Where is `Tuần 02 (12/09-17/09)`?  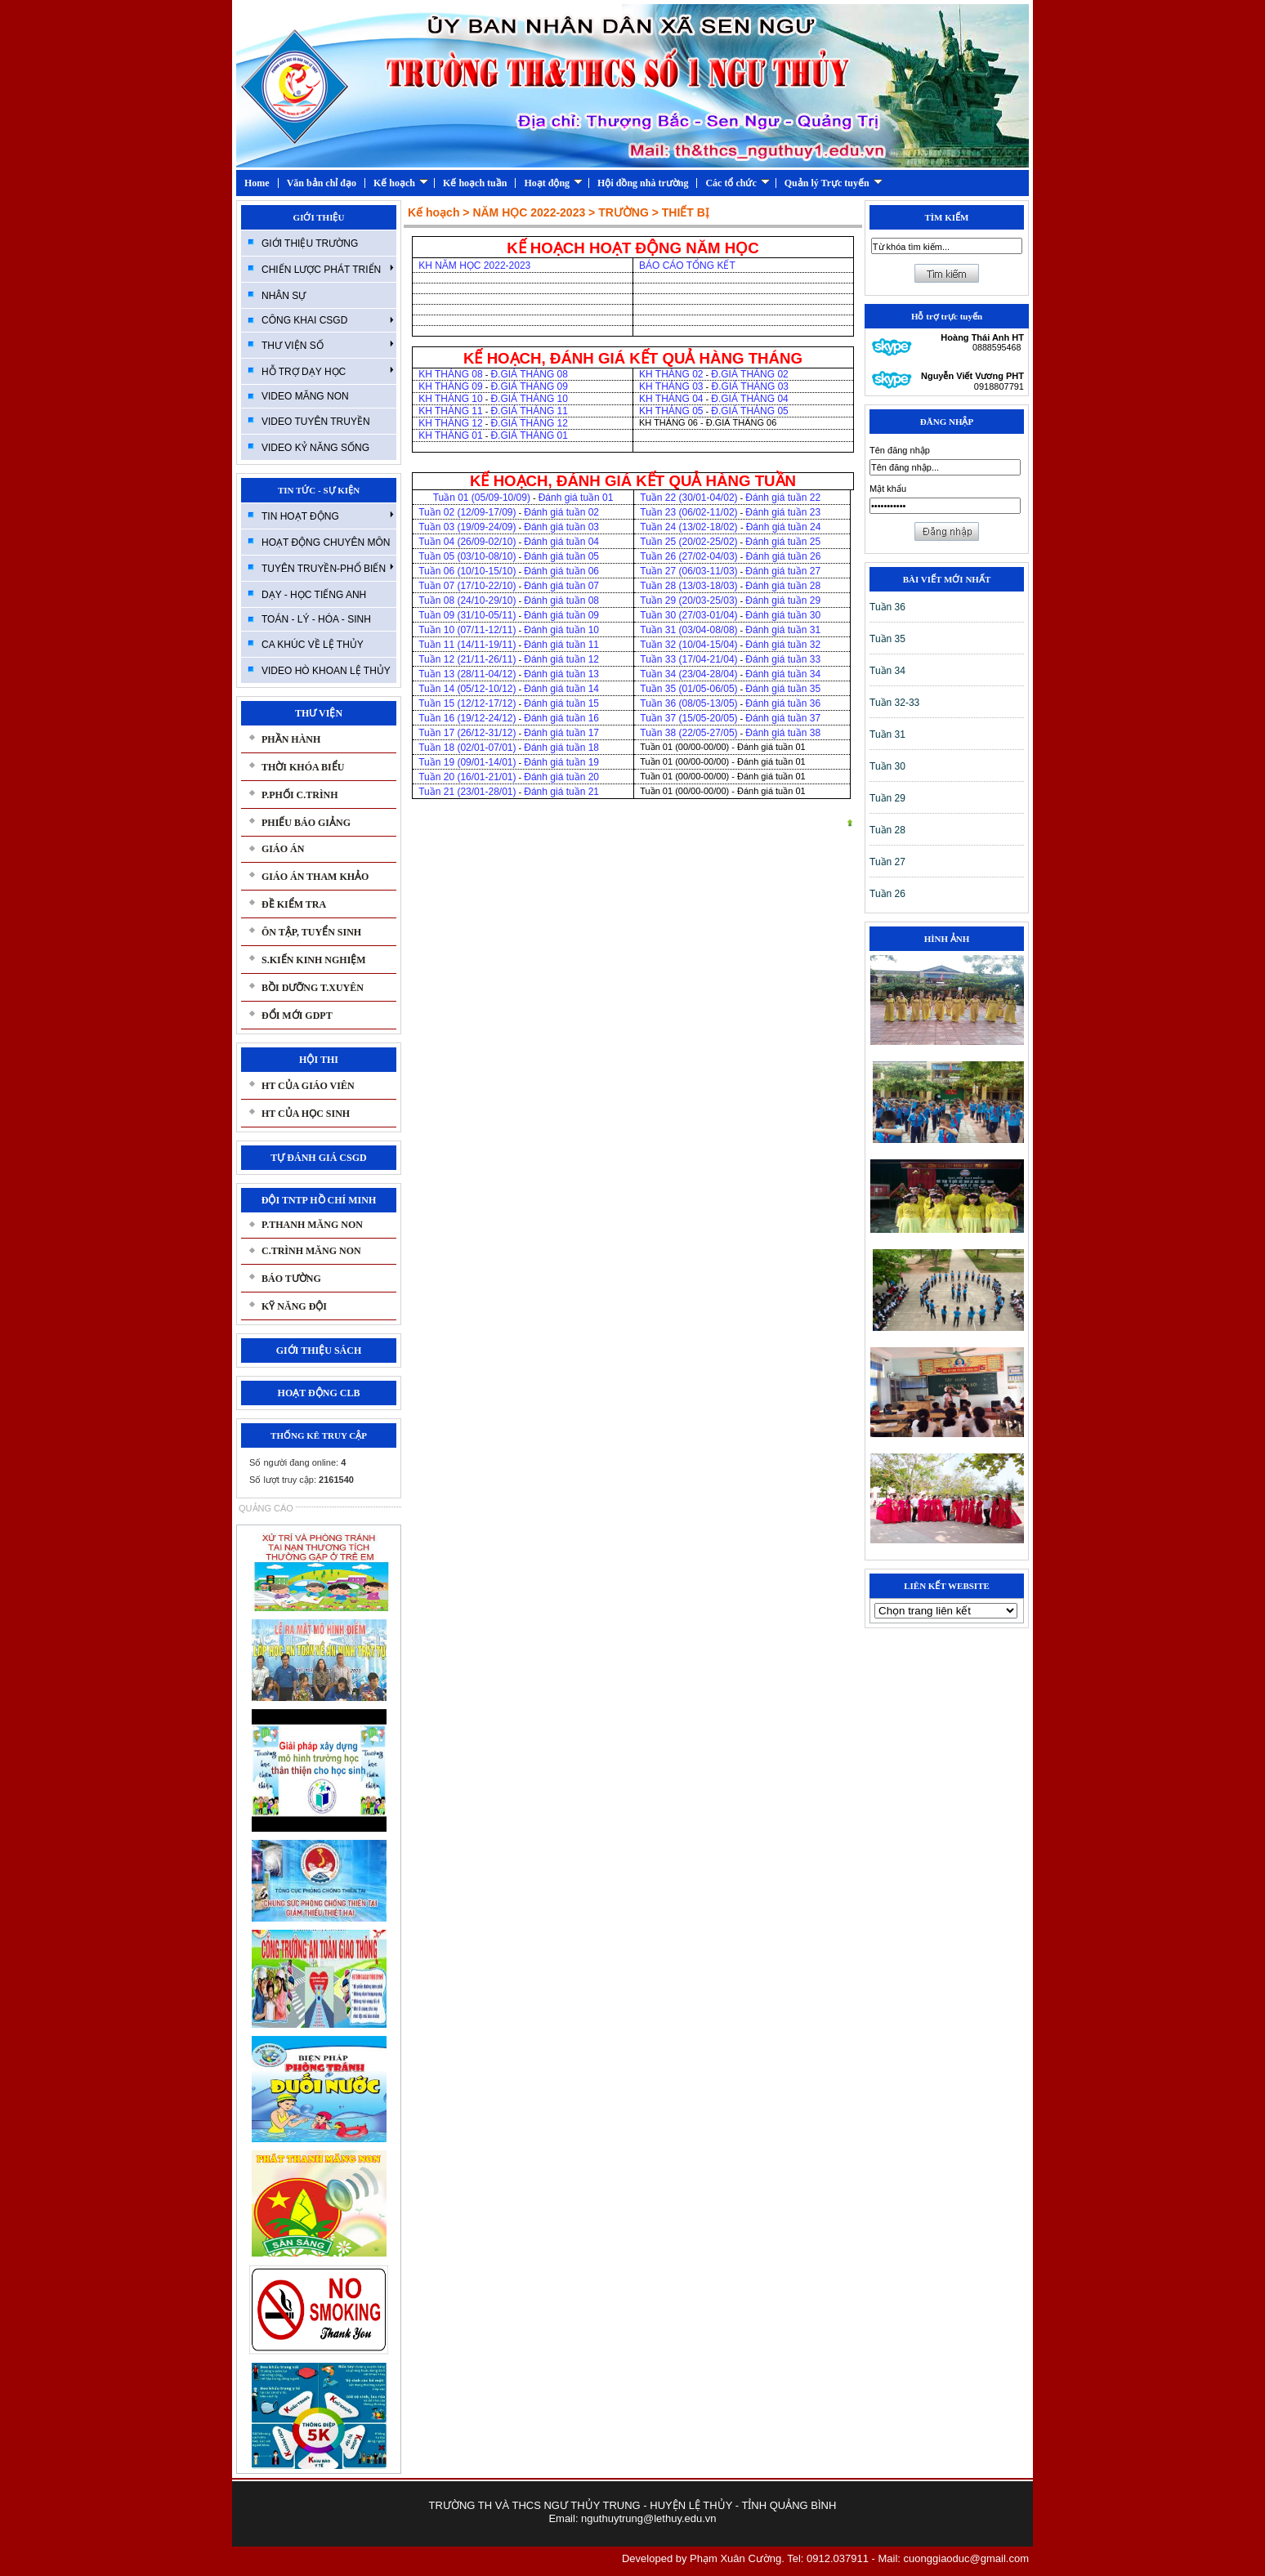
Tuần 02 (12/09-17/09) is located at coordinates (467, 512).